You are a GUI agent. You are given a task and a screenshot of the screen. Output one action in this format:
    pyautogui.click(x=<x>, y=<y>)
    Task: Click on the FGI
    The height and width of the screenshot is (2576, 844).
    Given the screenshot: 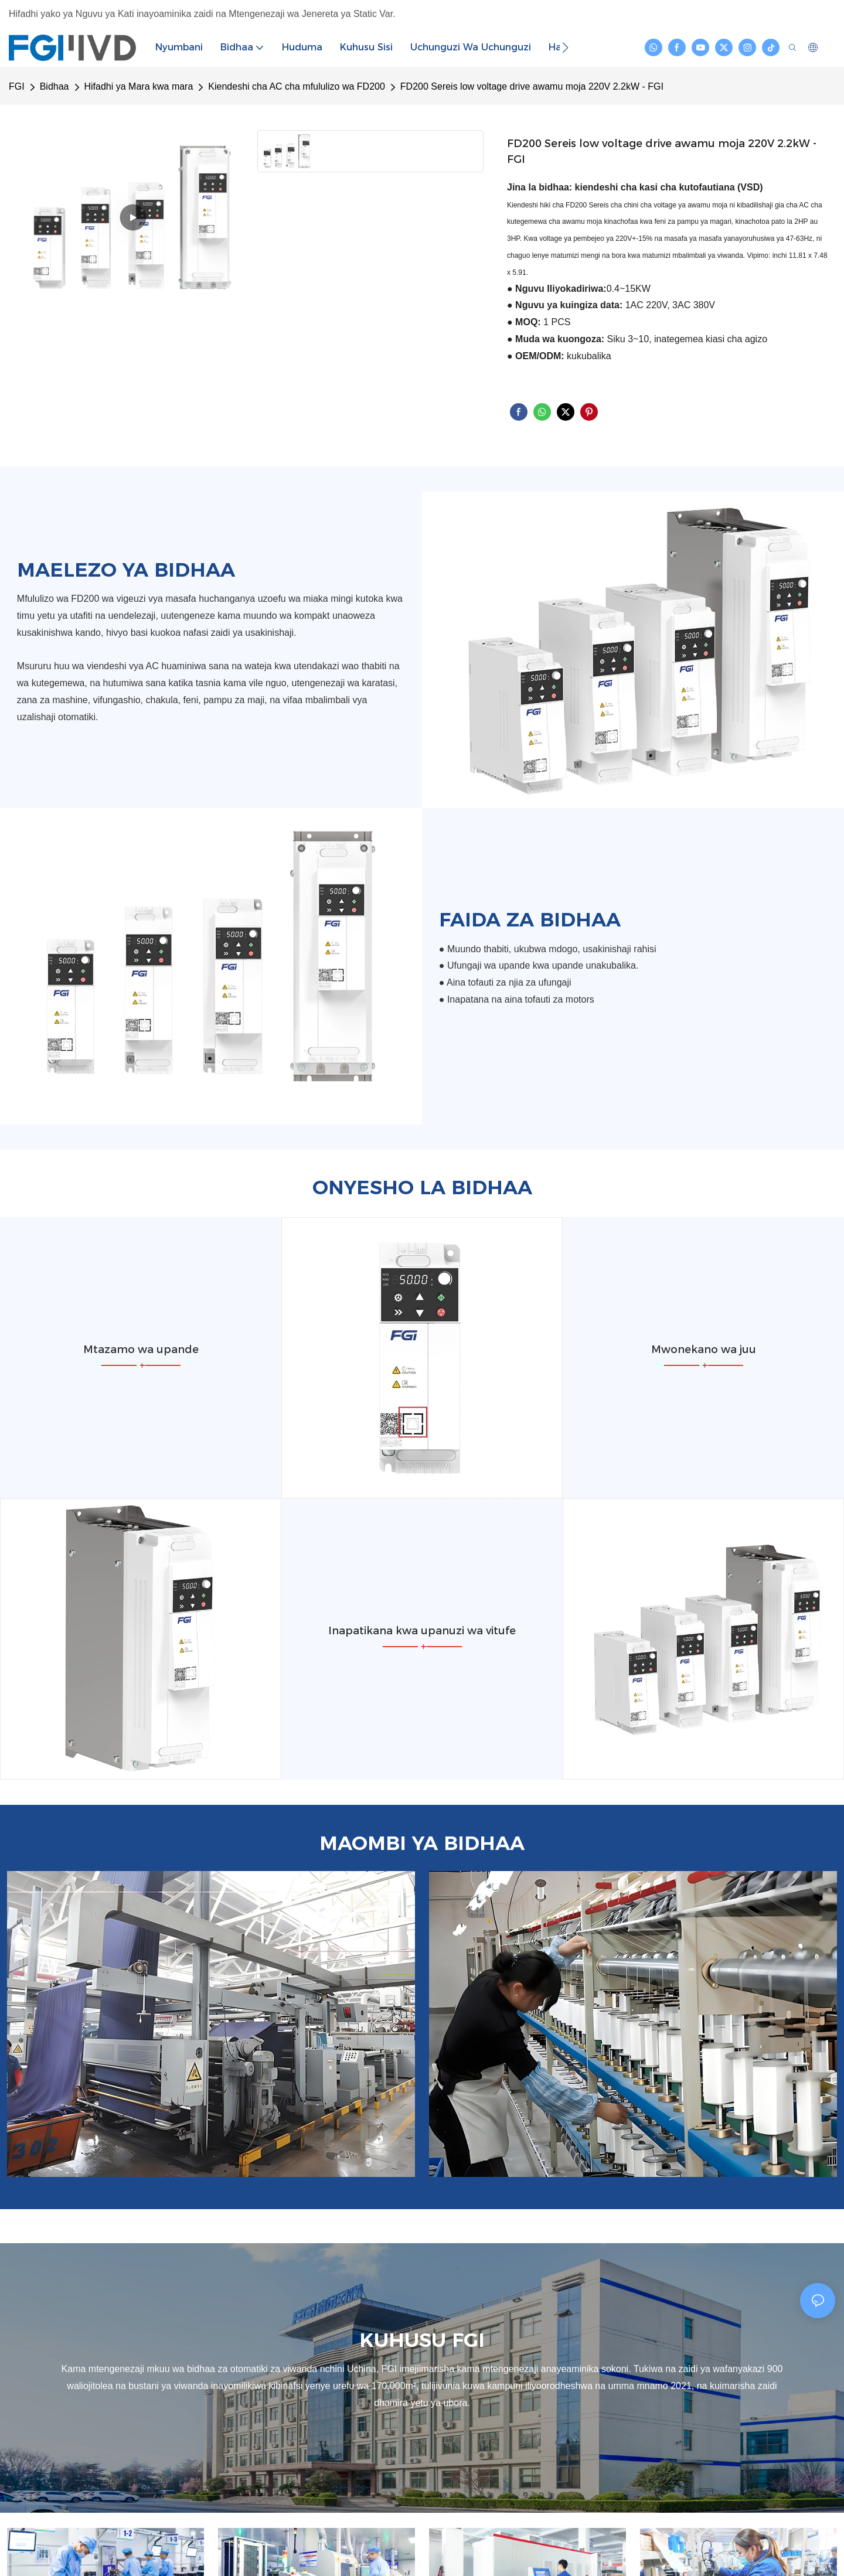 What is the action you would take?
    pyautogui.click(x=17, y=86)
    